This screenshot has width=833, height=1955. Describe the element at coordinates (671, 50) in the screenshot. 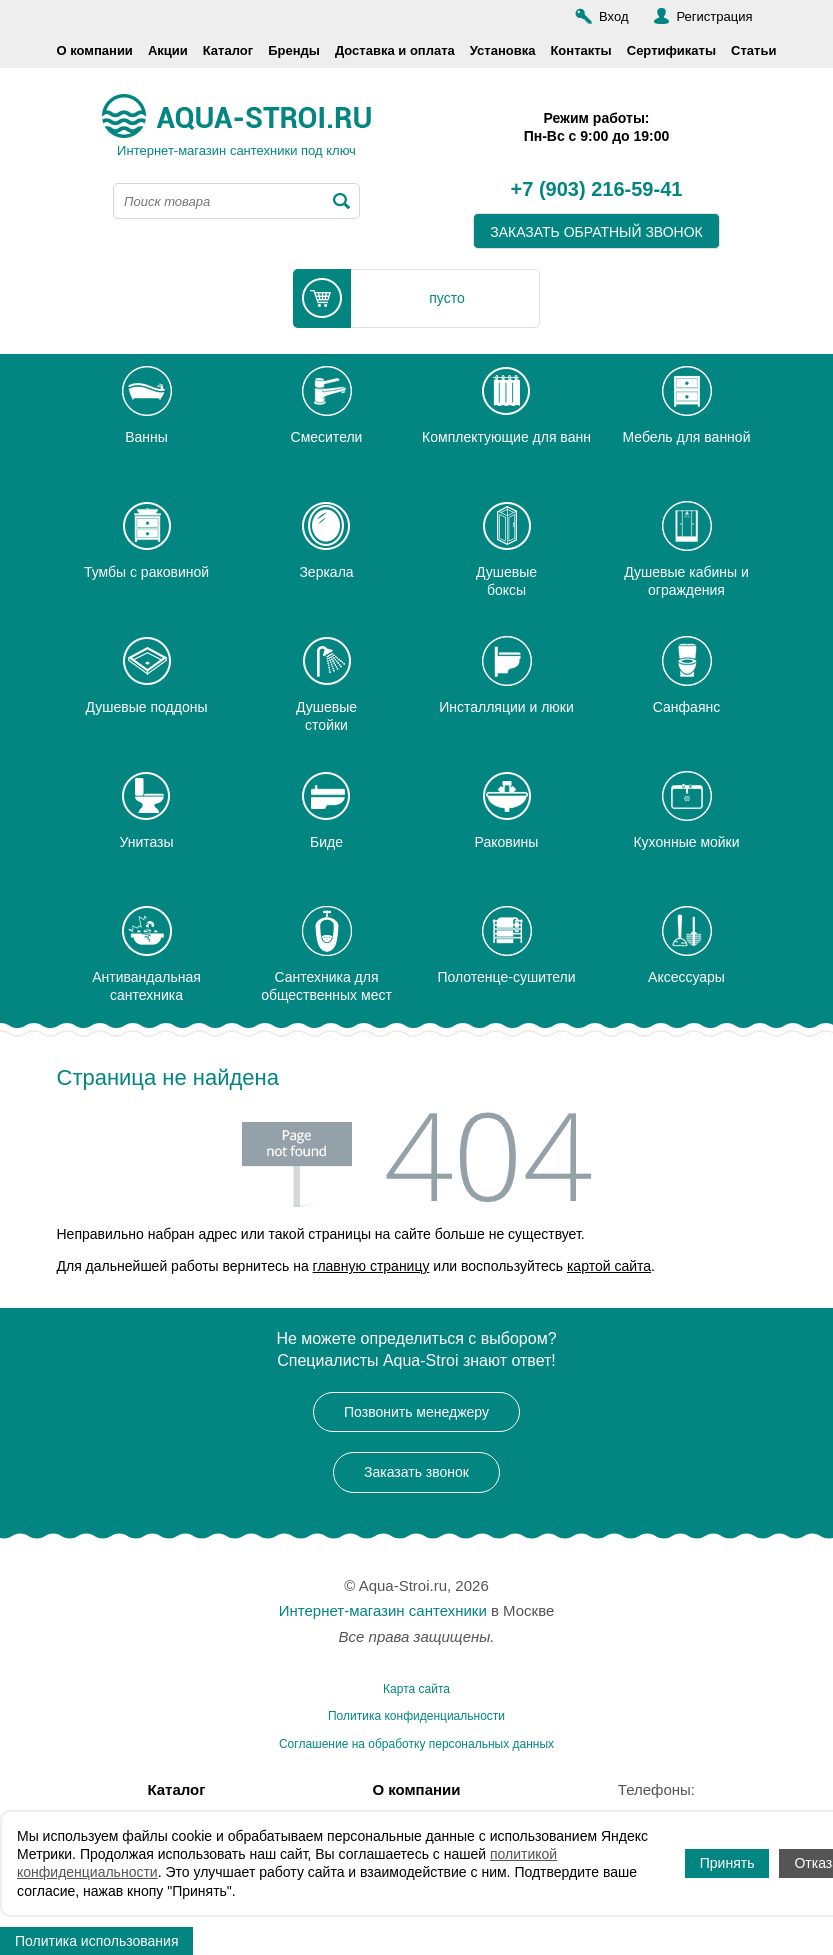

I see `Сертификаты` at that location.